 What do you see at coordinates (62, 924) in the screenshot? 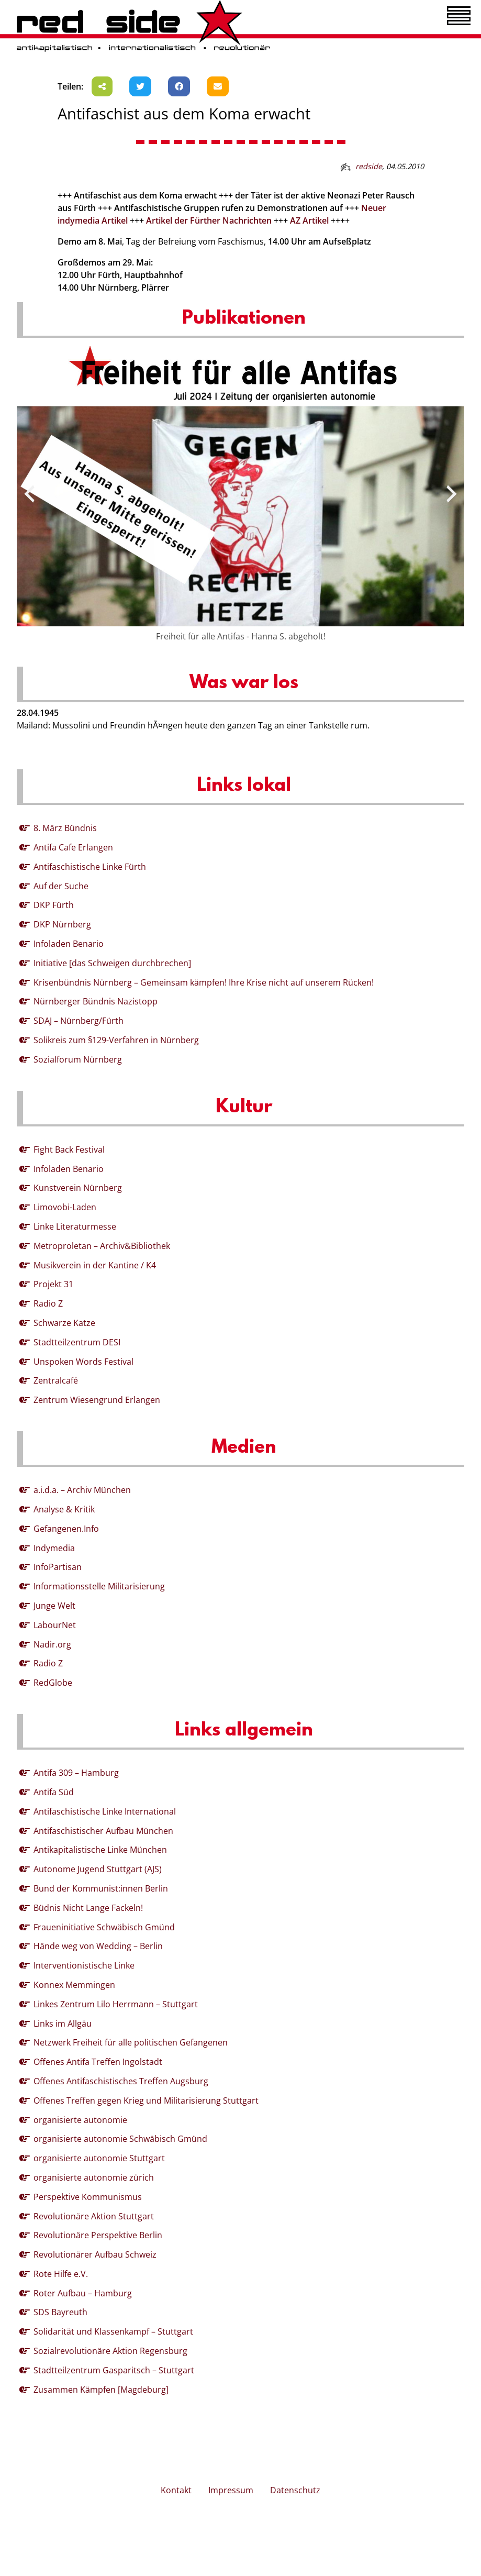
I see `DKP Nürnberg` at bounding box center [62, 924].